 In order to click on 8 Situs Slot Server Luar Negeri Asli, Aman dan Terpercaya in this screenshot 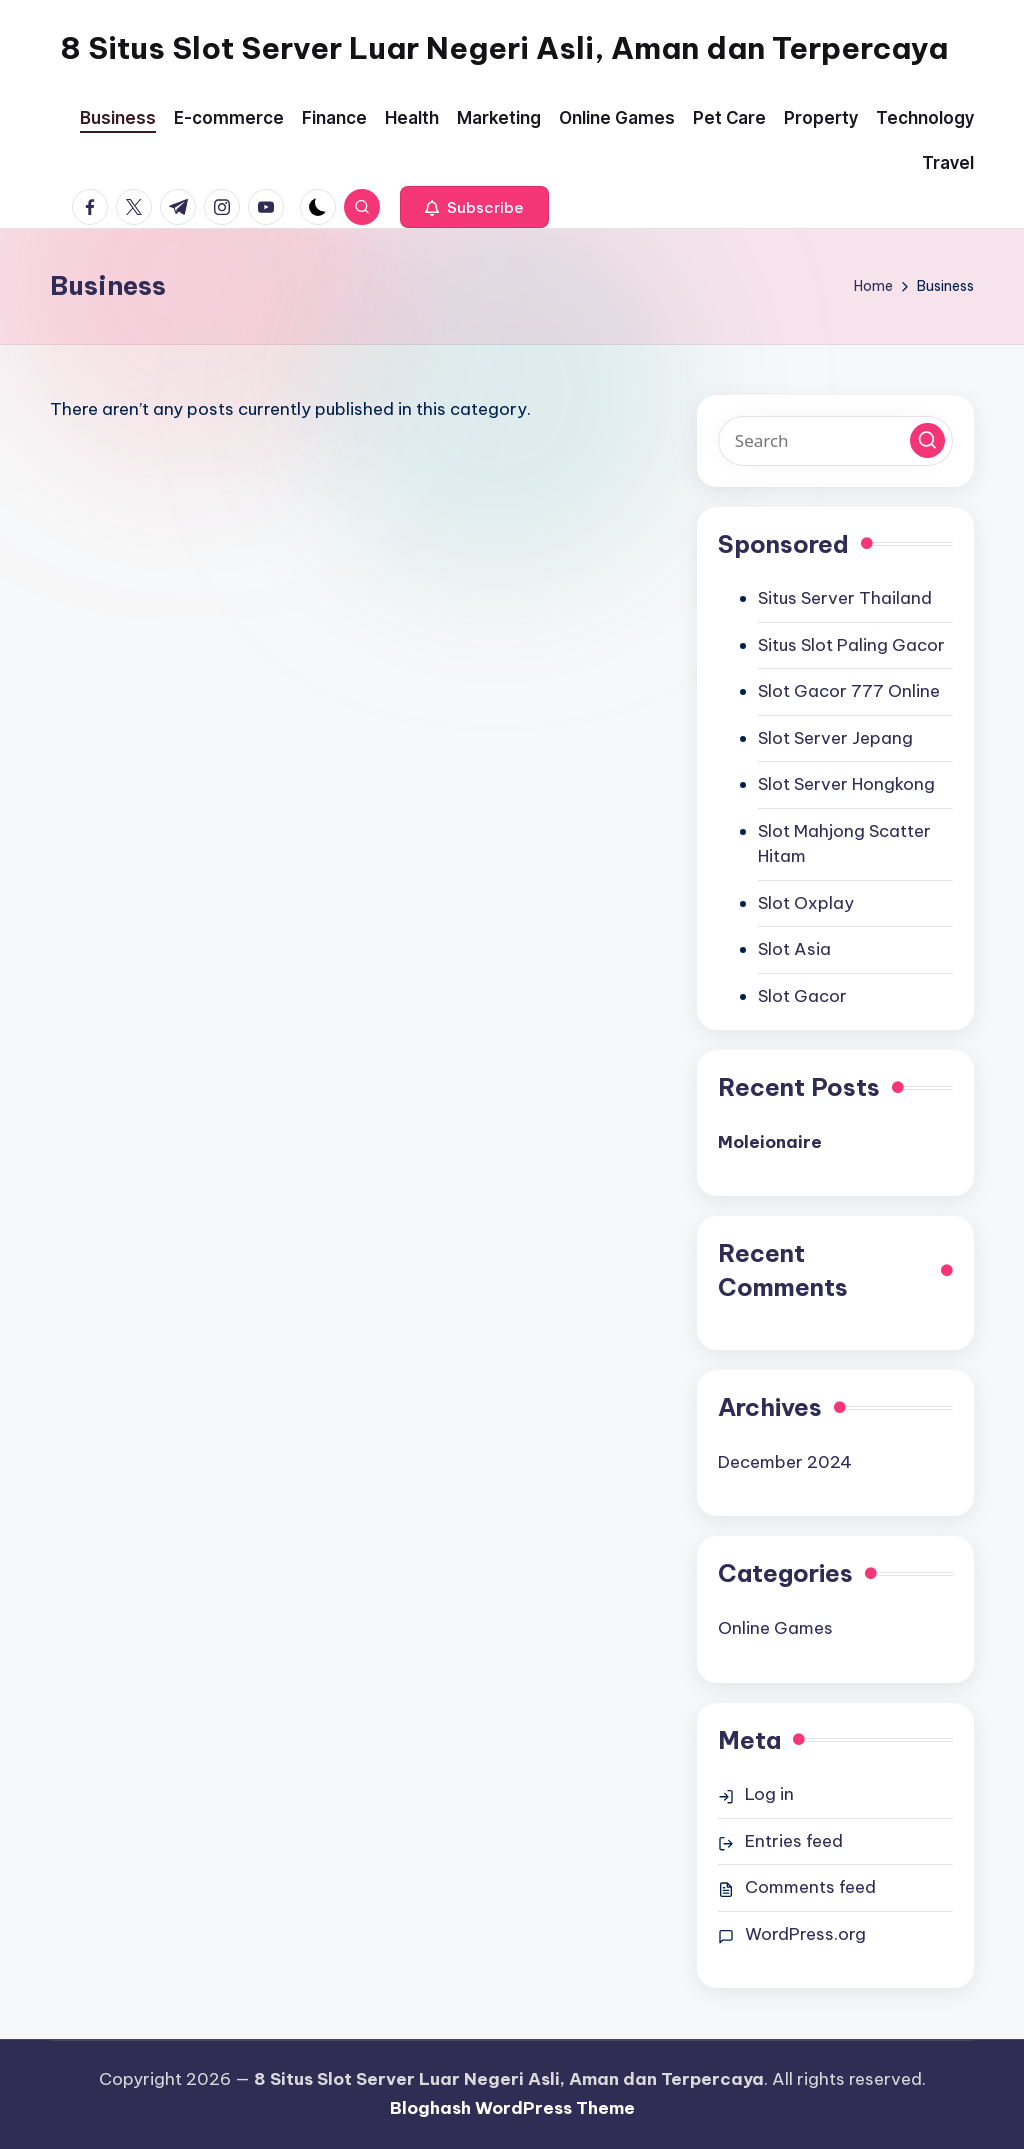, I will do `click(504, 48)`.